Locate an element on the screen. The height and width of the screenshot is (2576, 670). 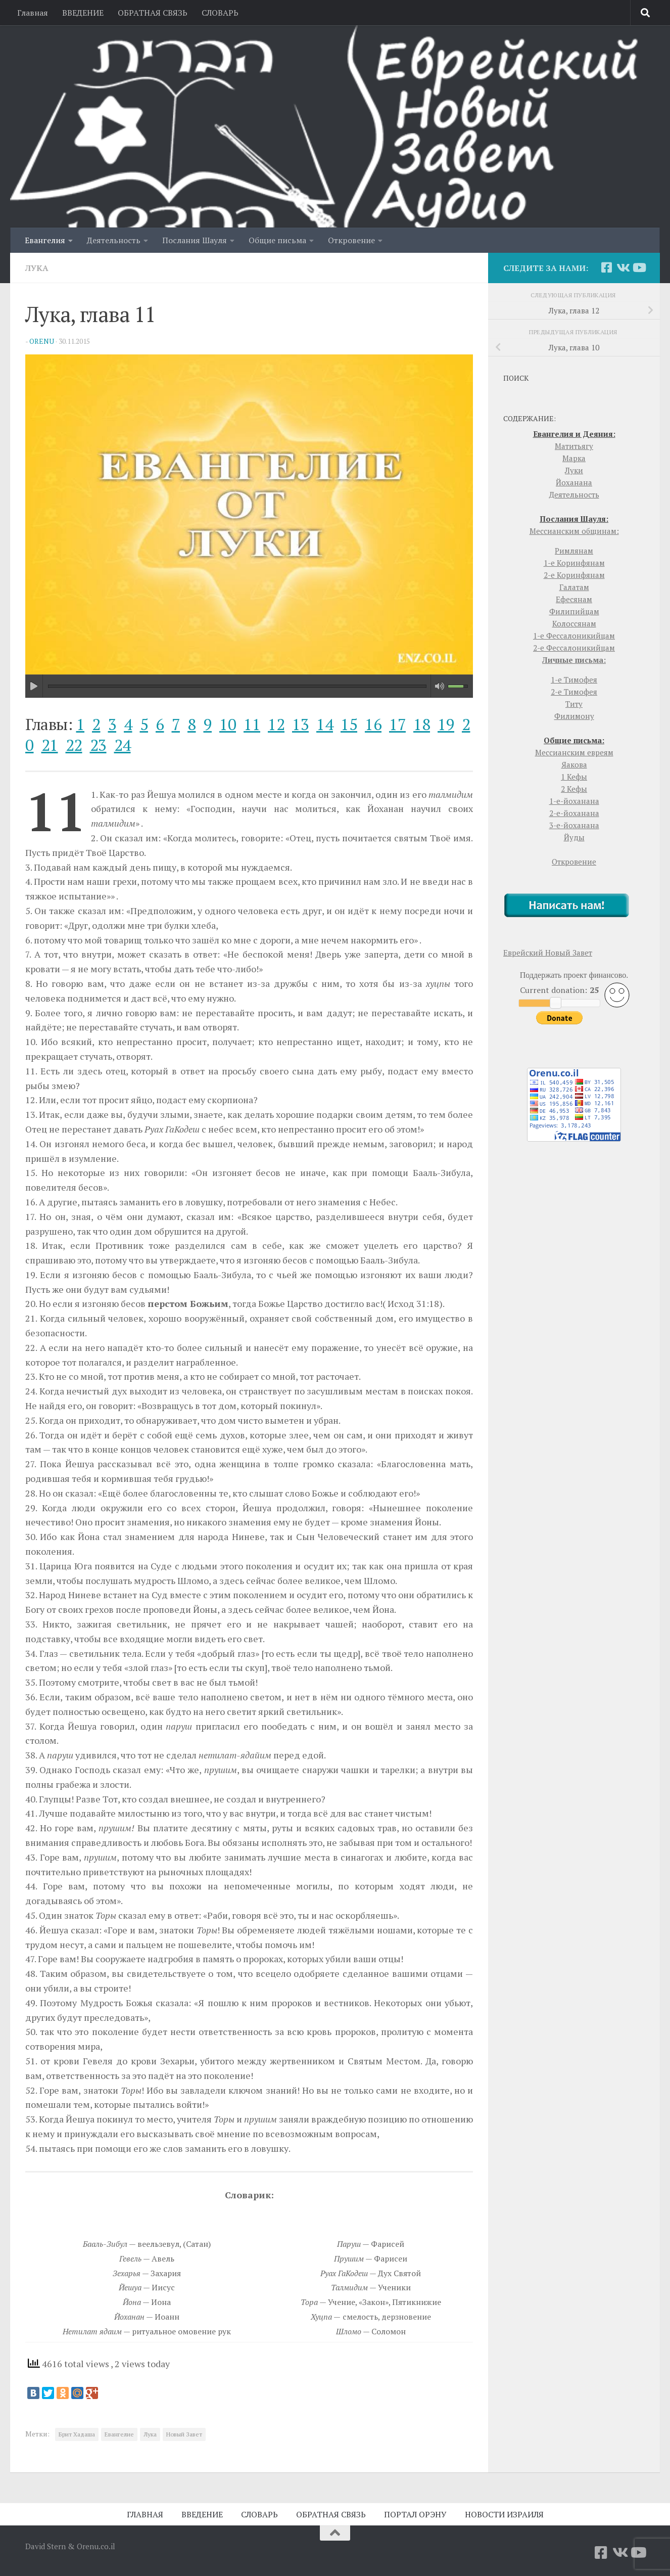
2 Кефы is located at coordinates (574, 789).